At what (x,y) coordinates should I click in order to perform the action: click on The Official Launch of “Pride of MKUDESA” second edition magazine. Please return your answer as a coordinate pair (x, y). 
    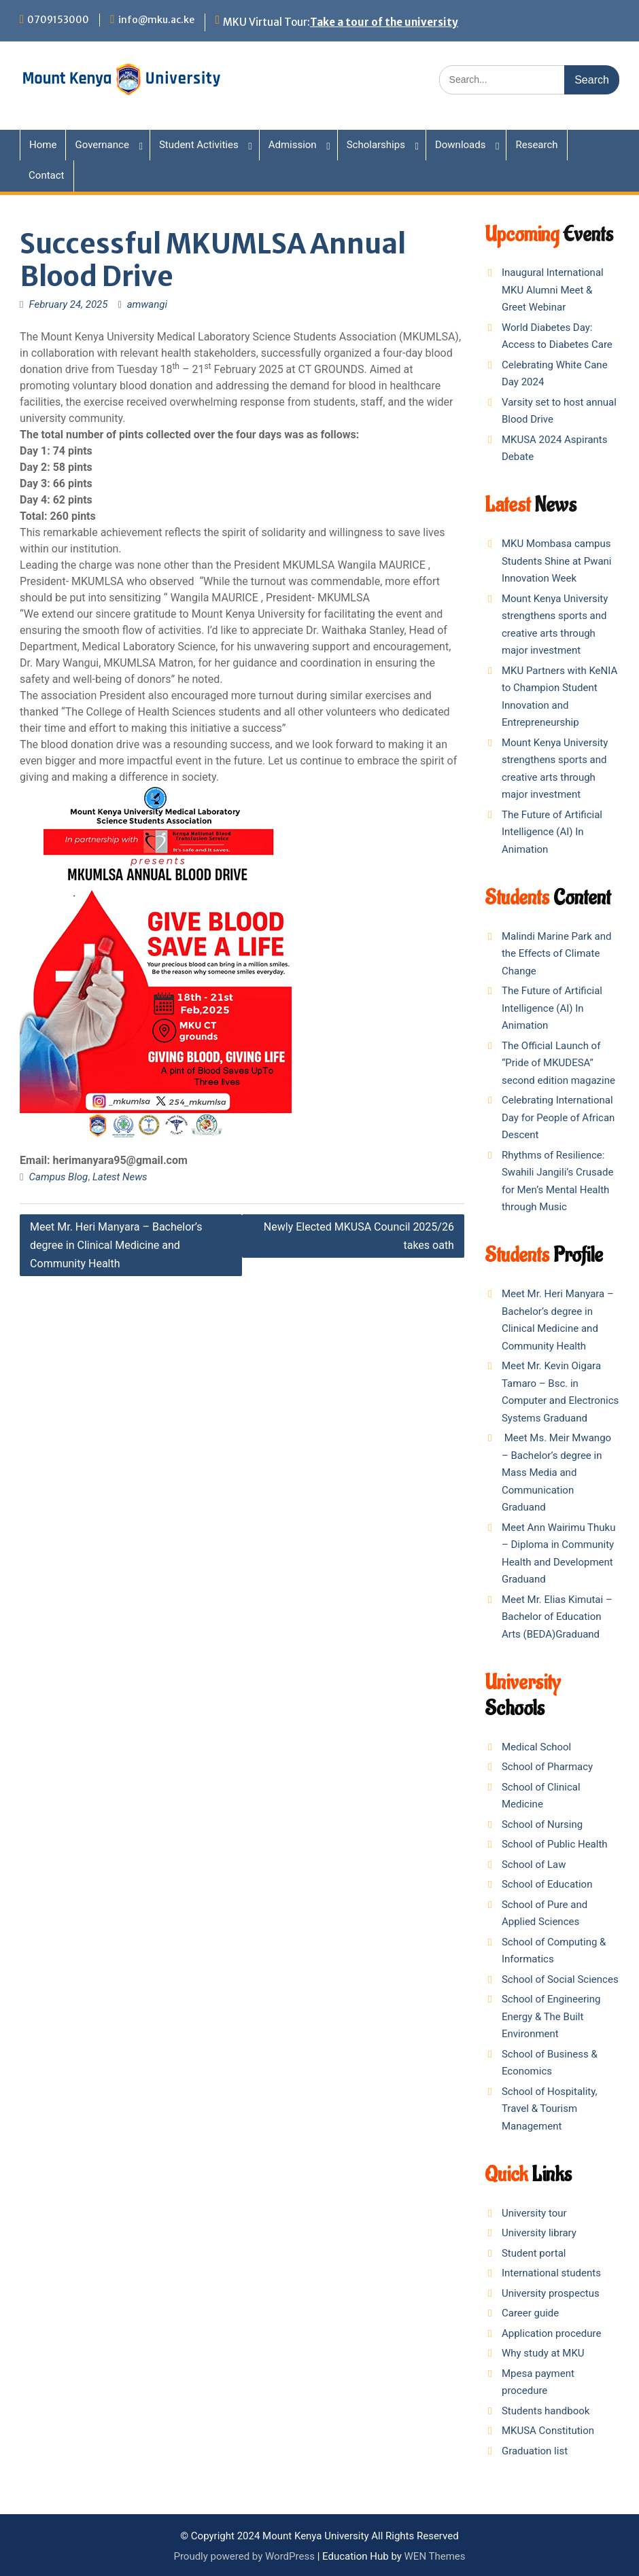
    Looking at the image, I should click on (558, 1063).